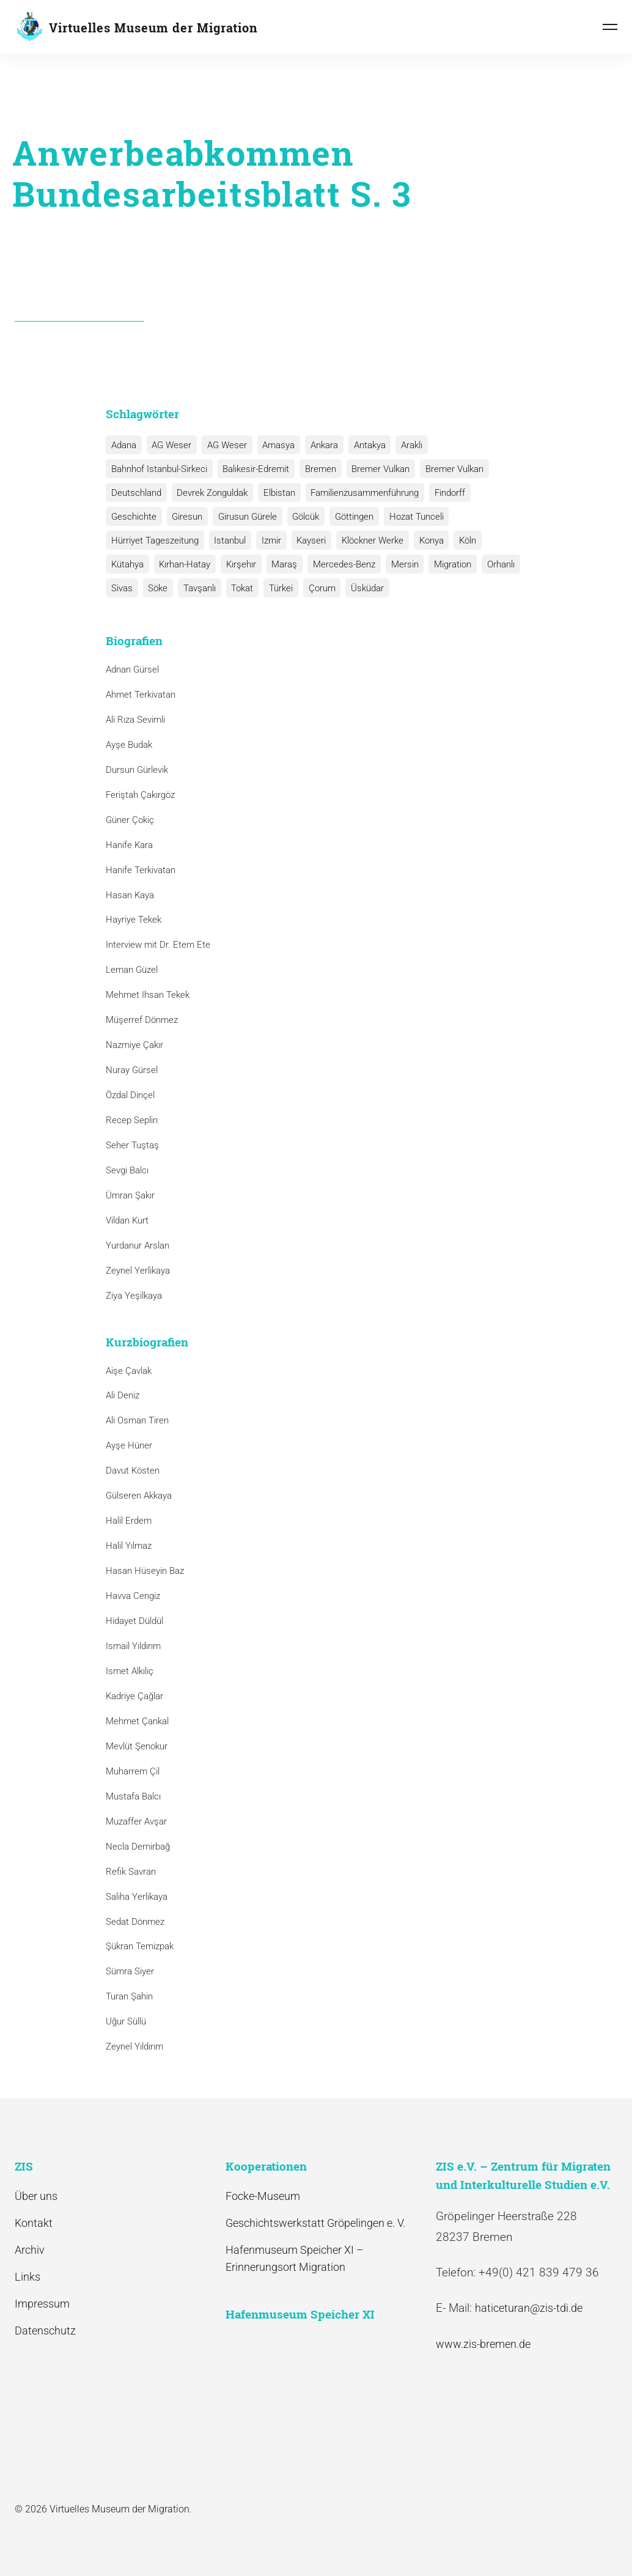  I want to click on Nuray Gürsel, so click(132, 1070).